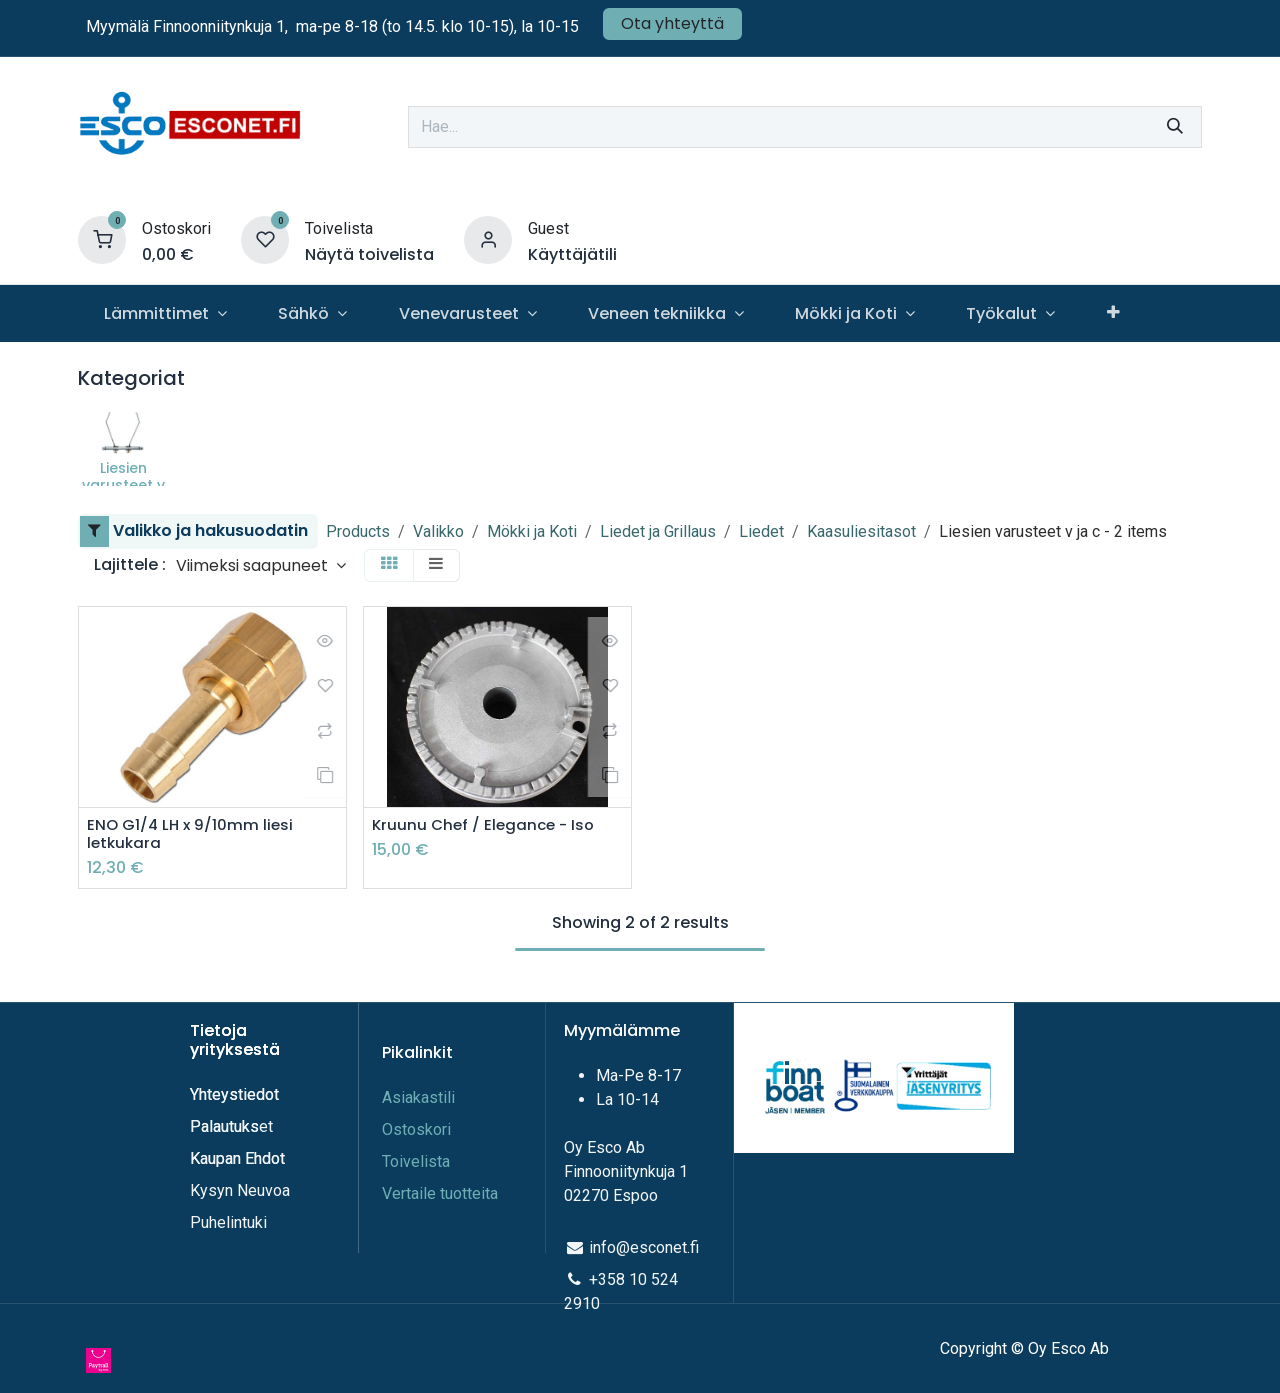 Image resolution: width=1280 pixels, height=1393 pixels. What do you see at coordinates (438, 531) in the screenshot?
I see `Valikko` at bounding box center [438, 531].